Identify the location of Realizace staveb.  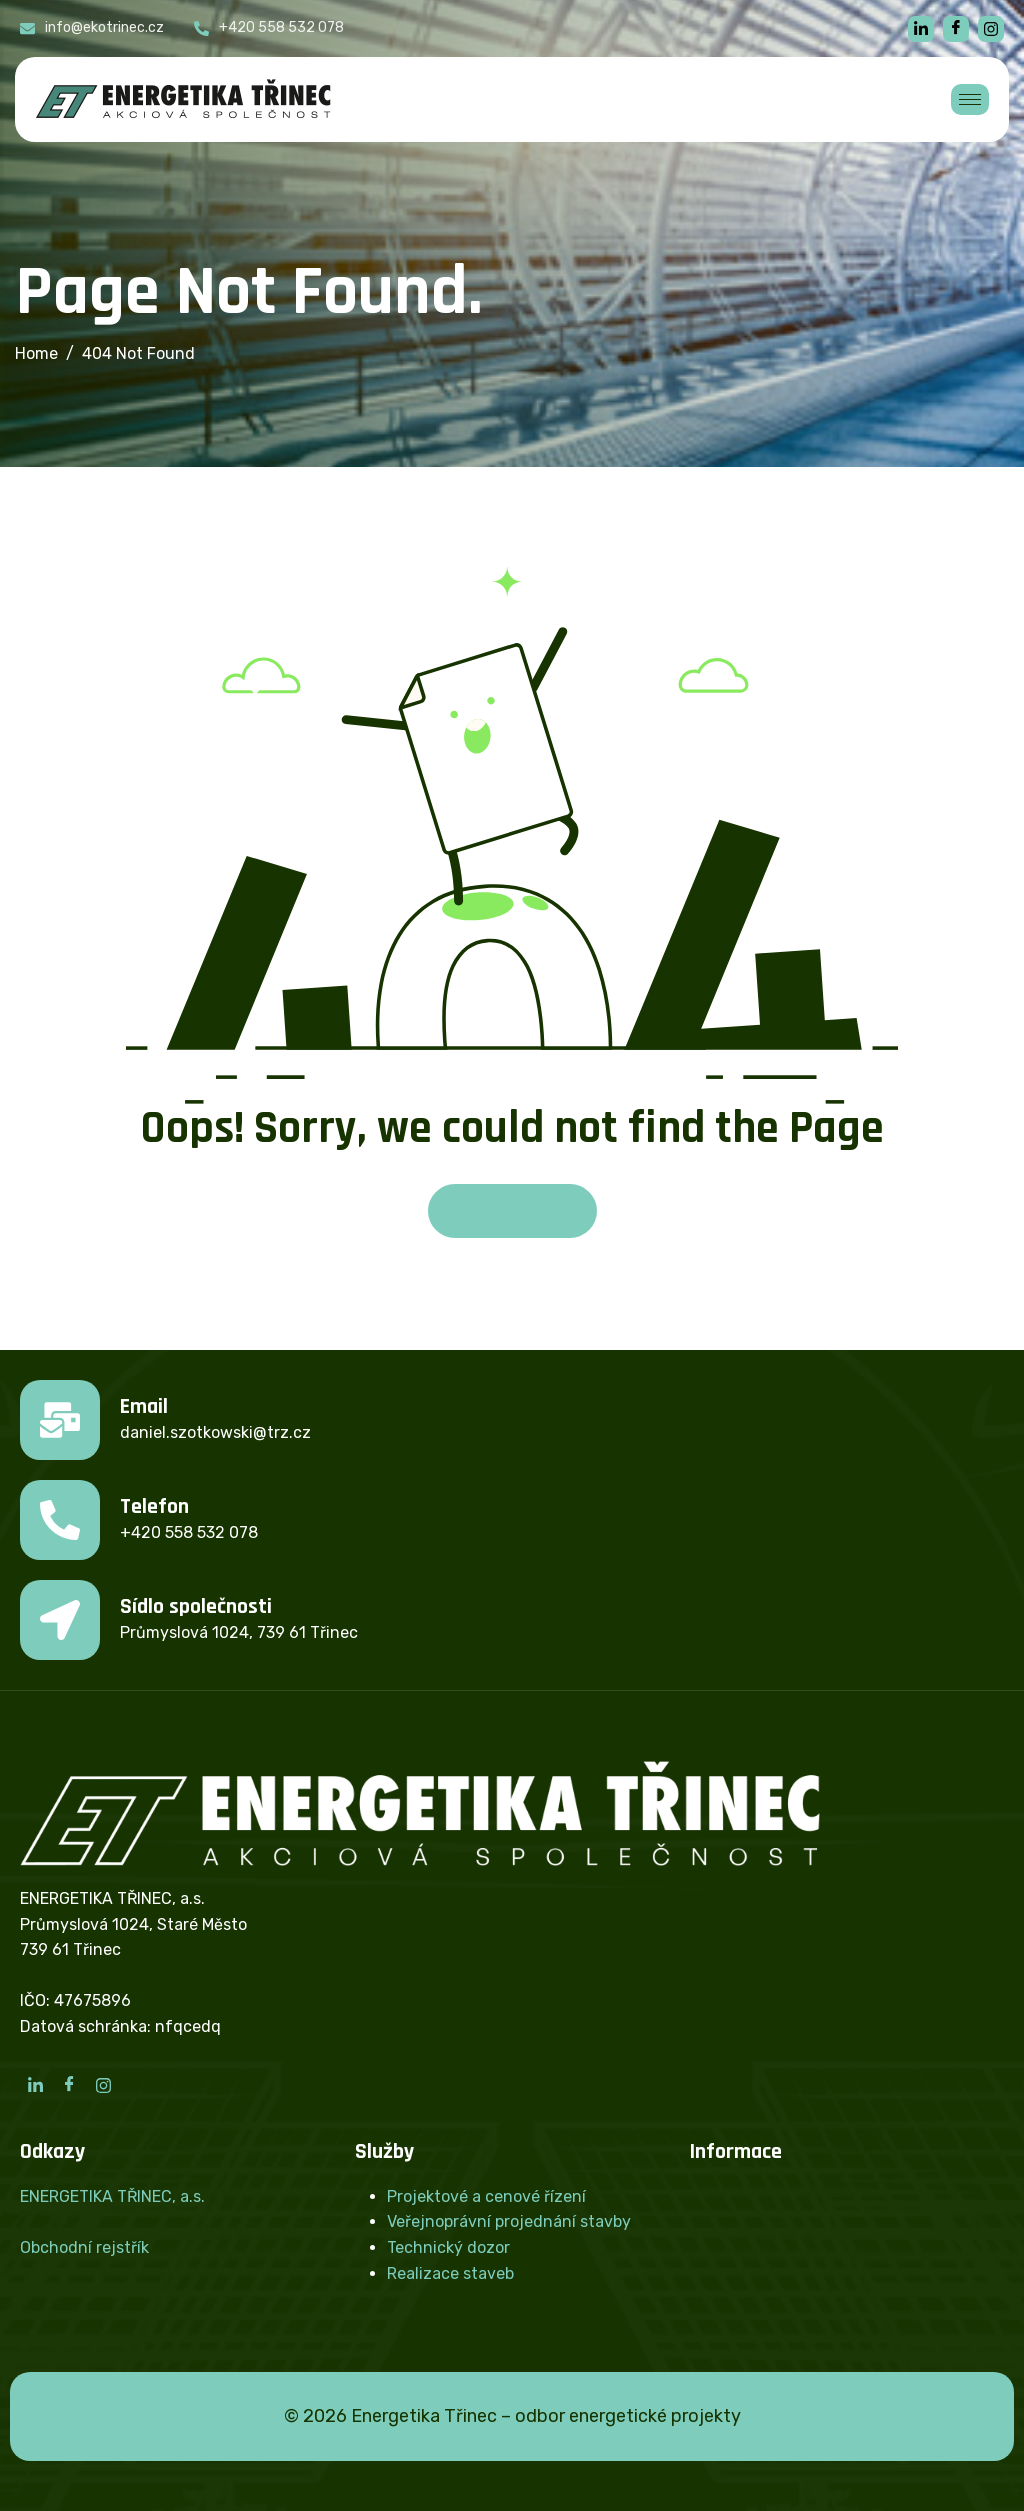
(450, 2273).